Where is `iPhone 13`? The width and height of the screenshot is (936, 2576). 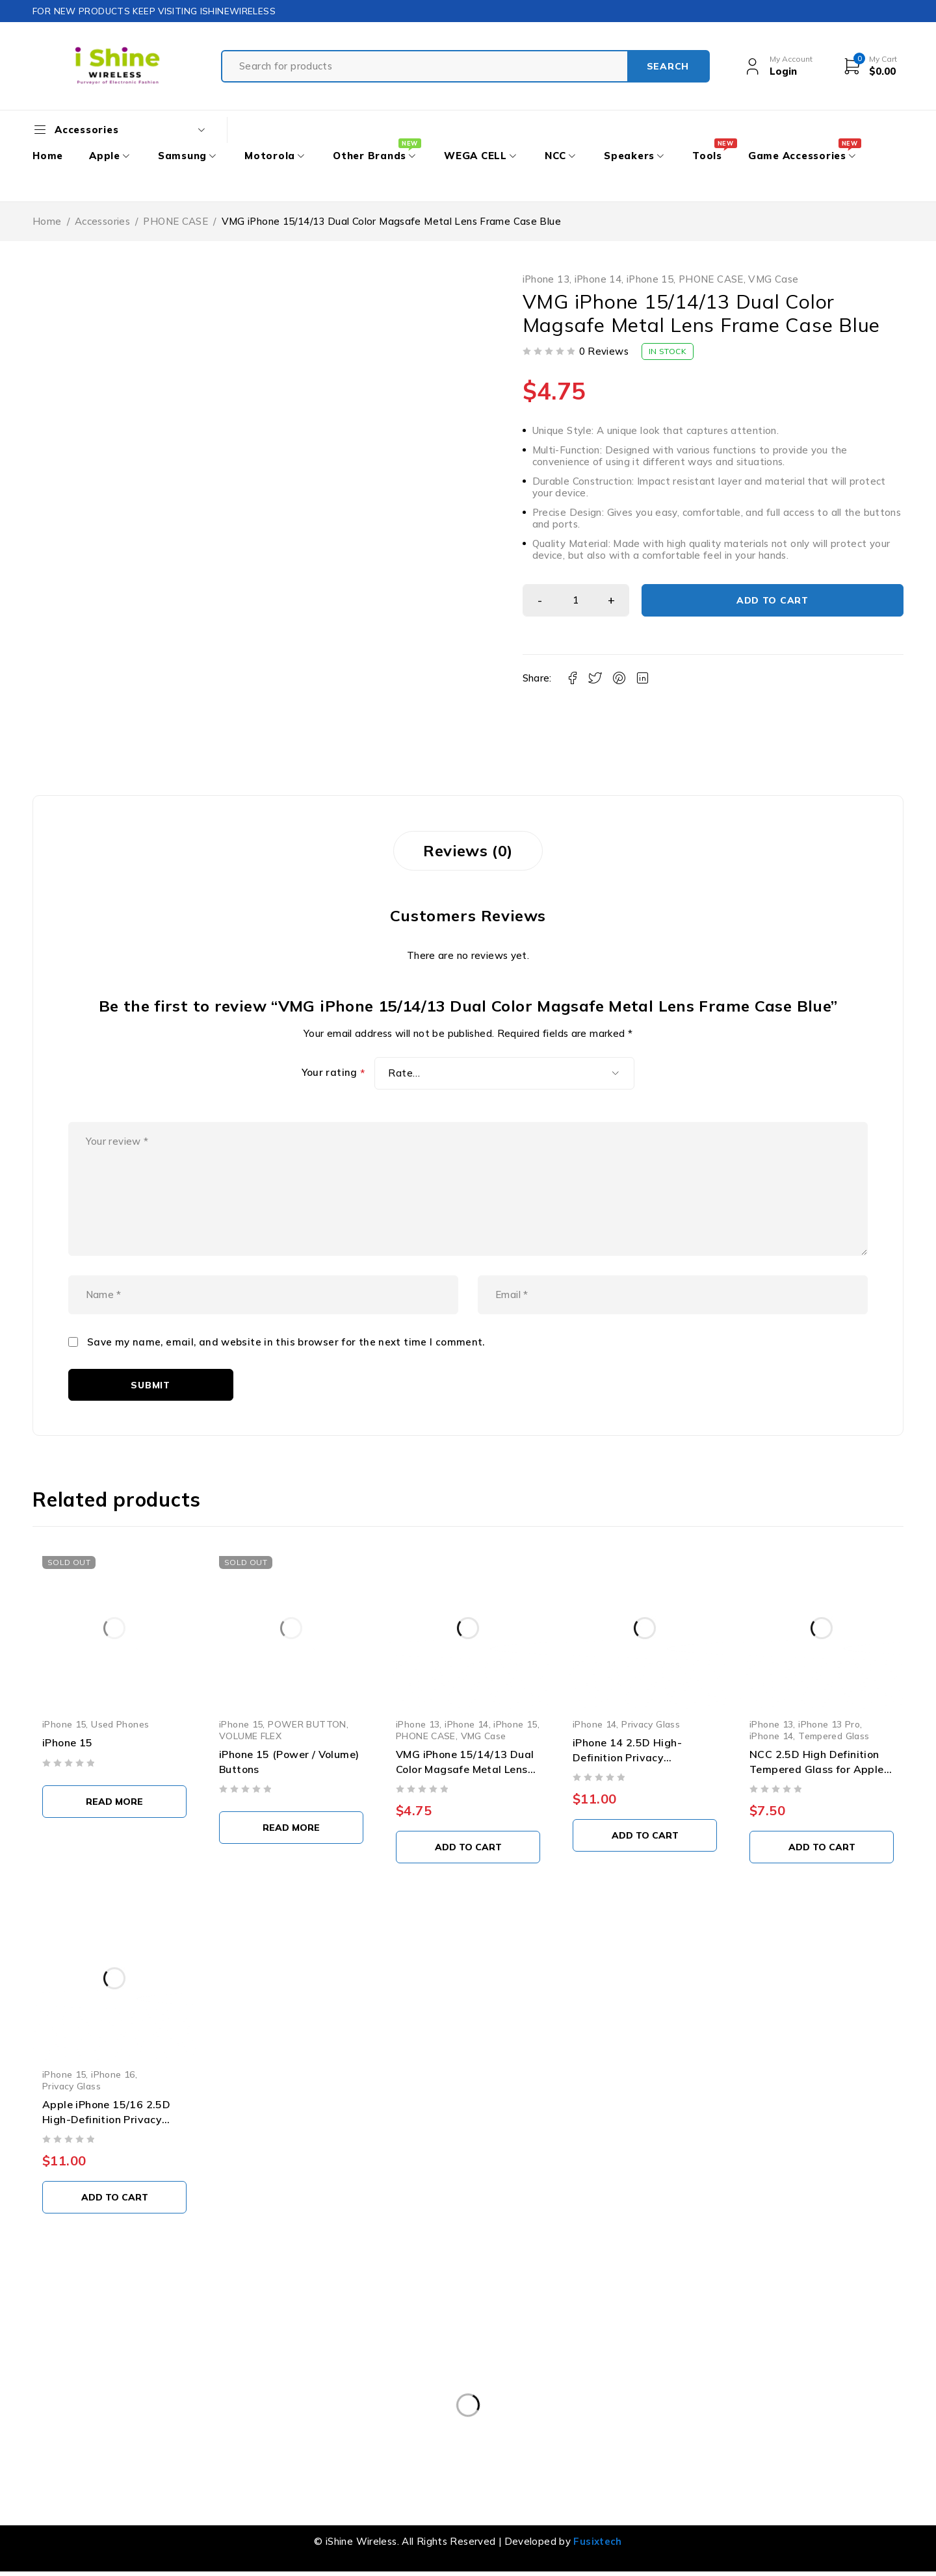 iPhone 13 is located at coordinates (546, 279).